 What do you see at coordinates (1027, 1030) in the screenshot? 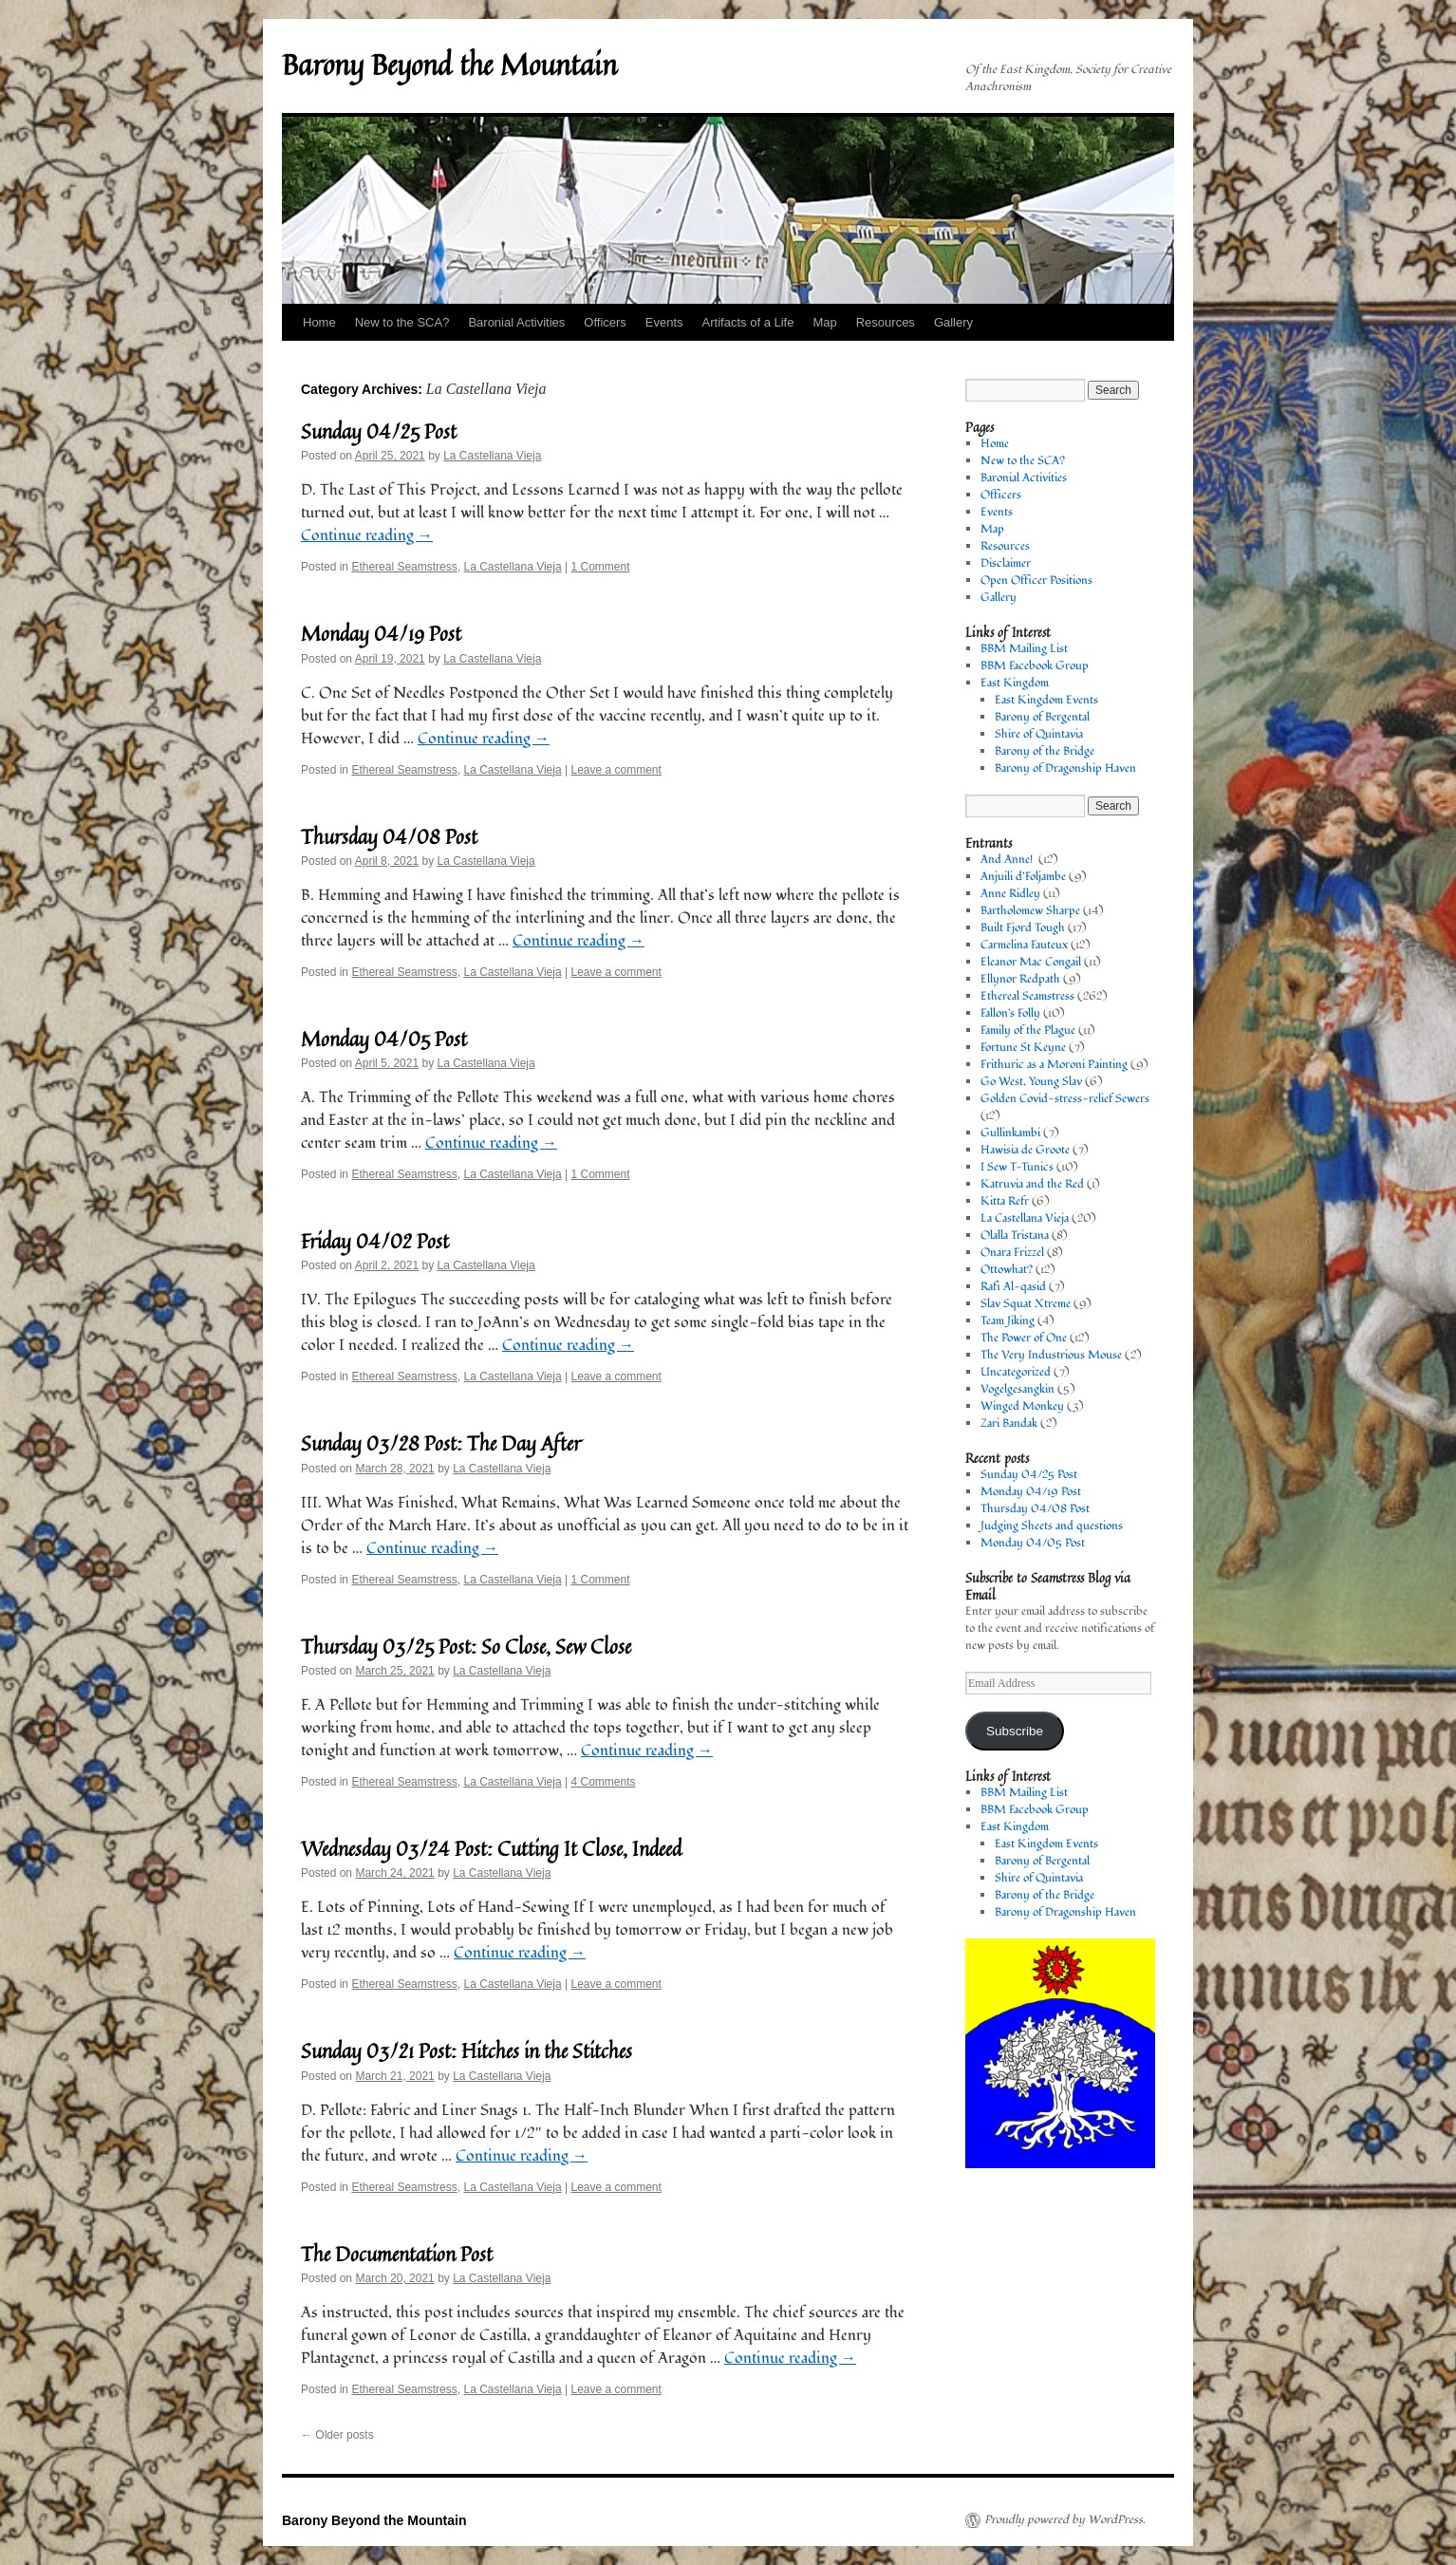
I see `Family of the Plague` at bounding box center [1027, 1030].